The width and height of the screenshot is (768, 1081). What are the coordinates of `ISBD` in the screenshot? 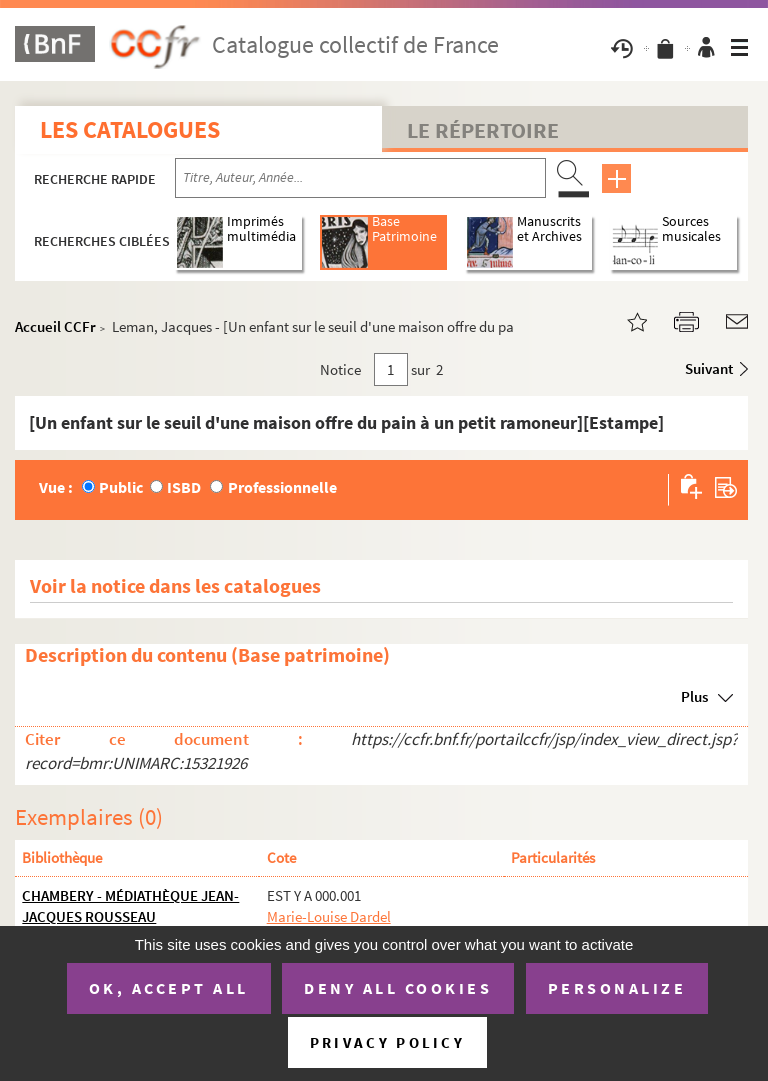 It's located at (184, 487).